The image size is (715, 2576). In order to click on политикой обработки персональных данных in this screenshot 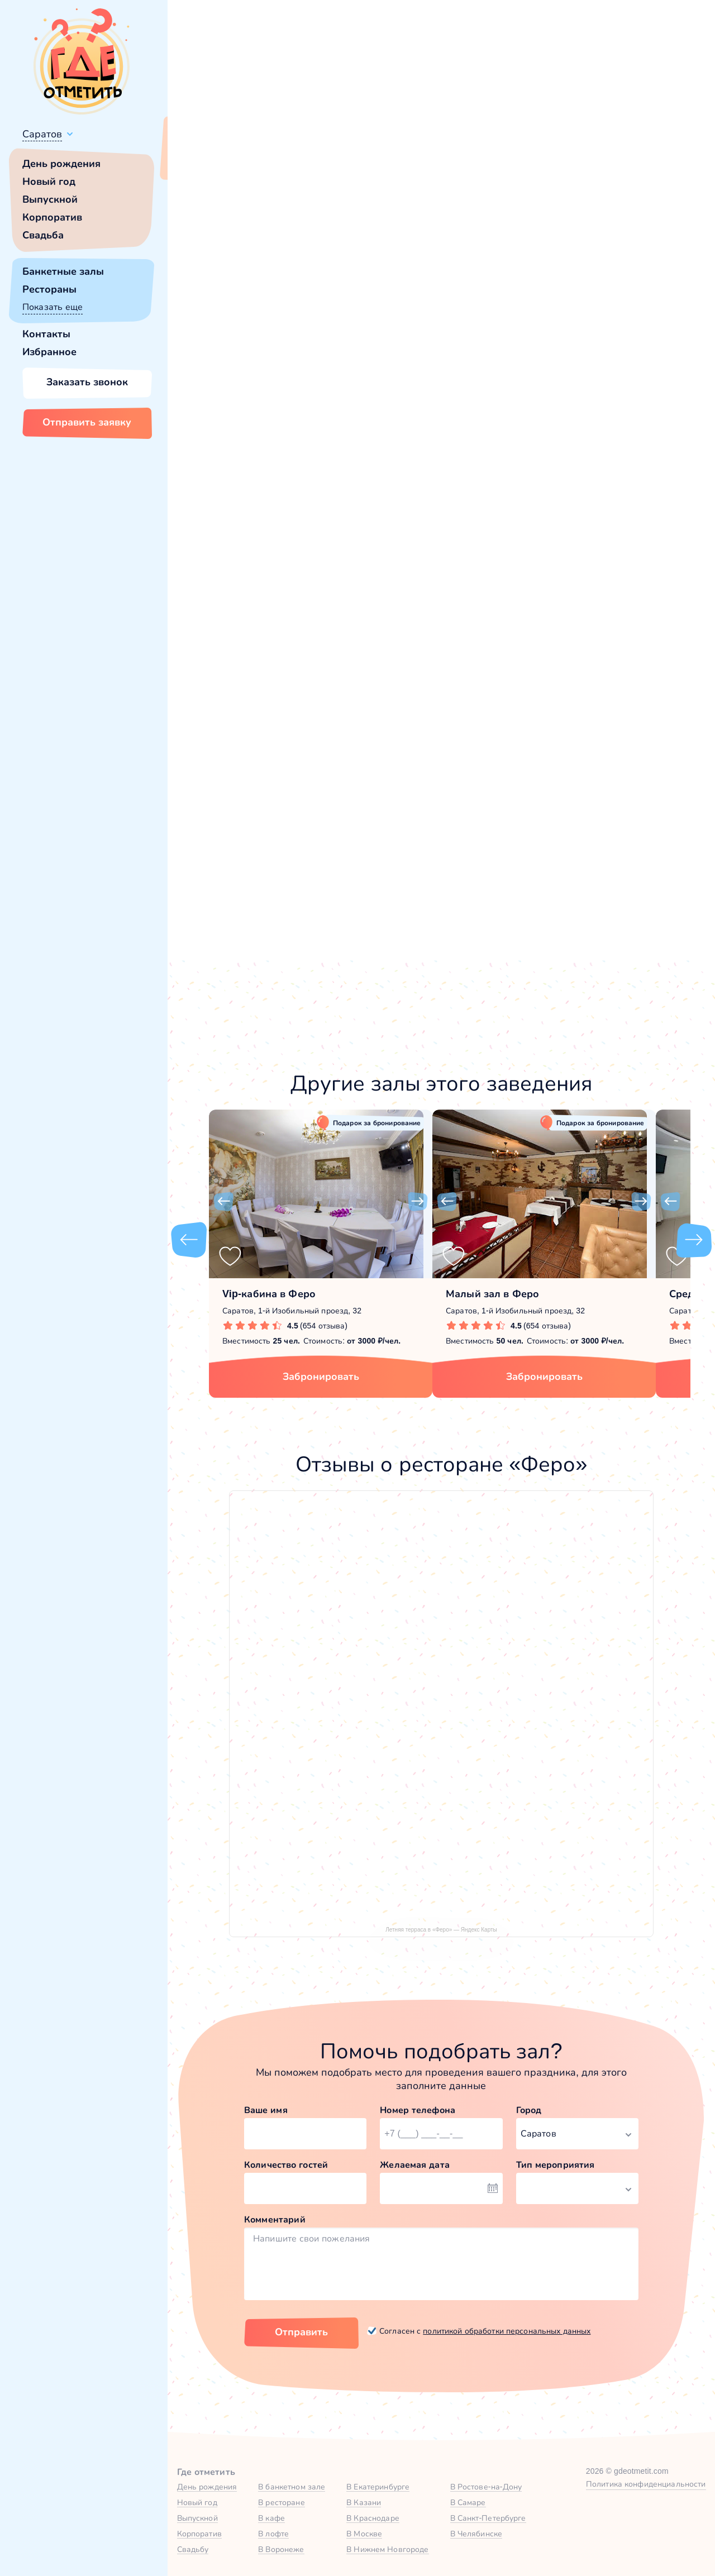, I will do `click(506, 2330)`.